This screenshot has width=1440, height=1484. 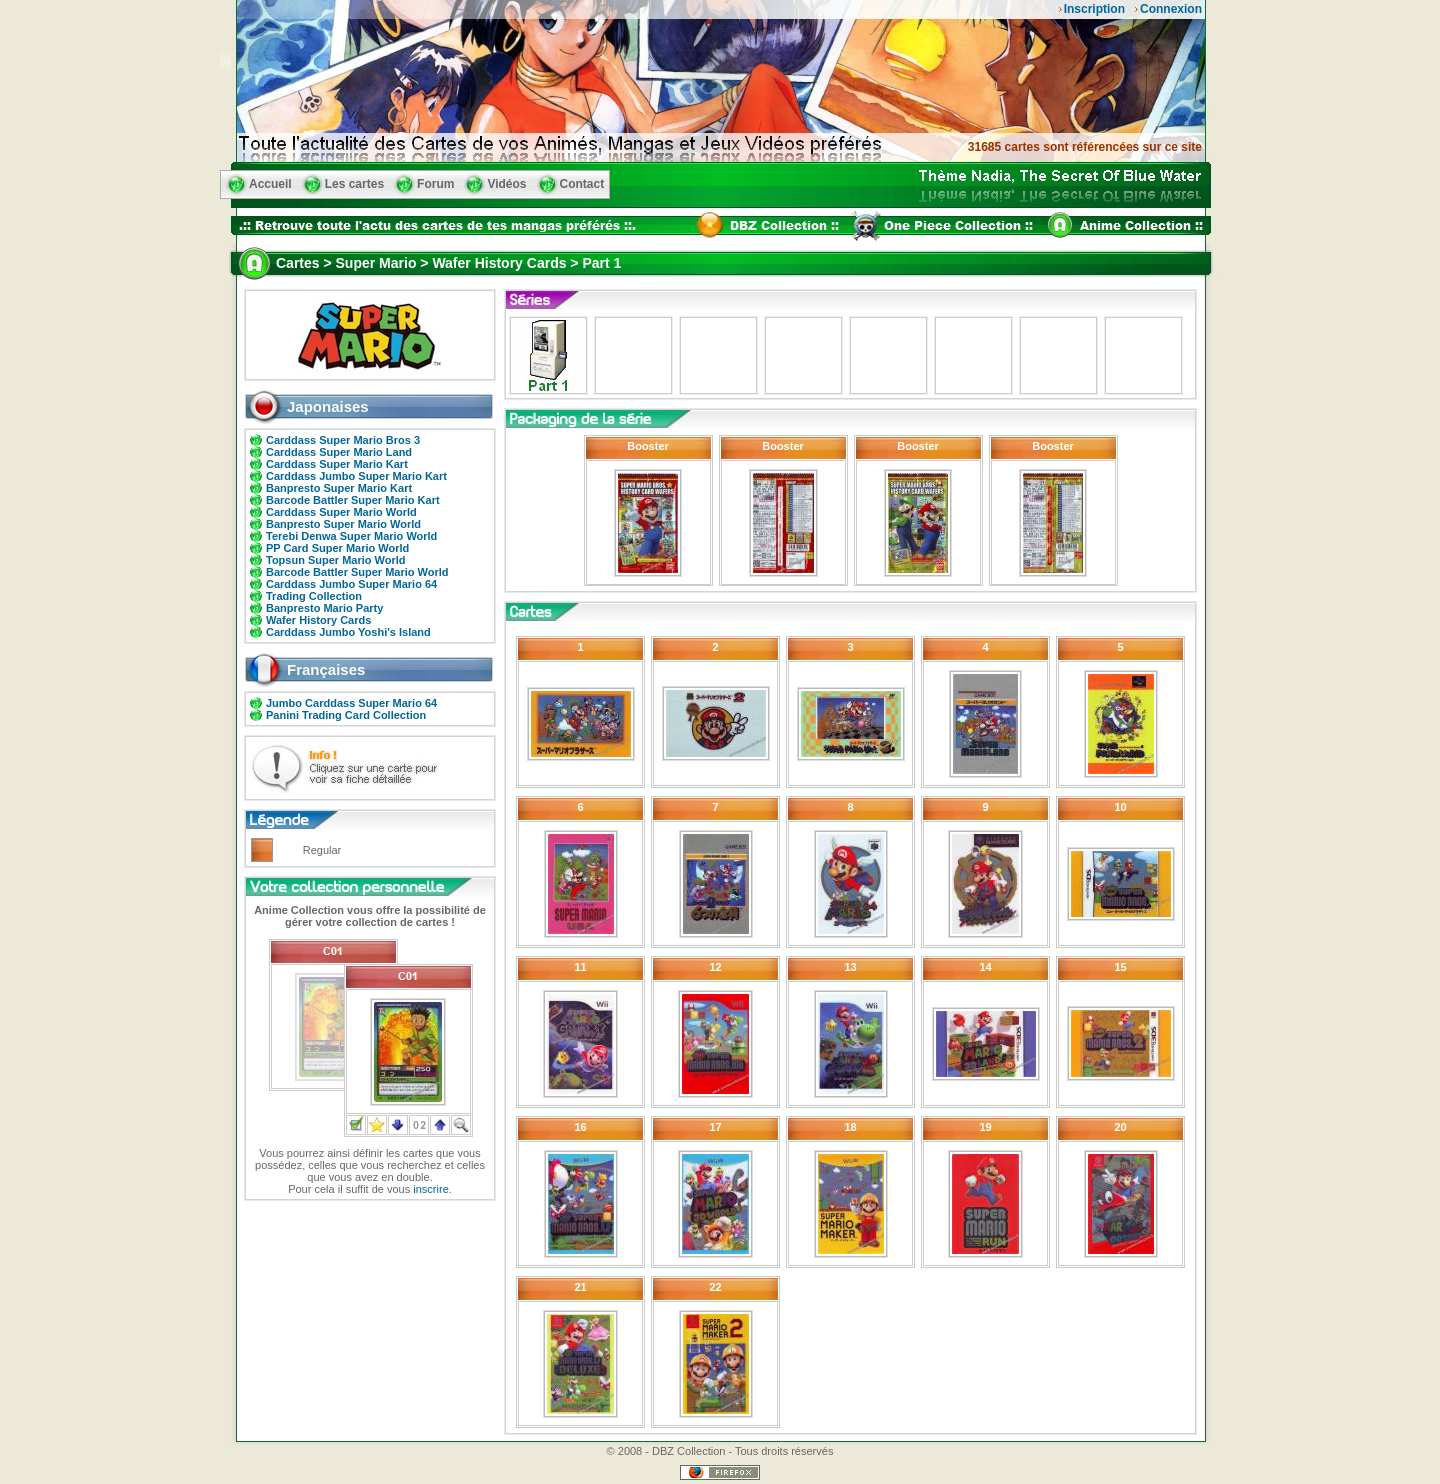 I want to click on Contact, so click(x=582, y=184).